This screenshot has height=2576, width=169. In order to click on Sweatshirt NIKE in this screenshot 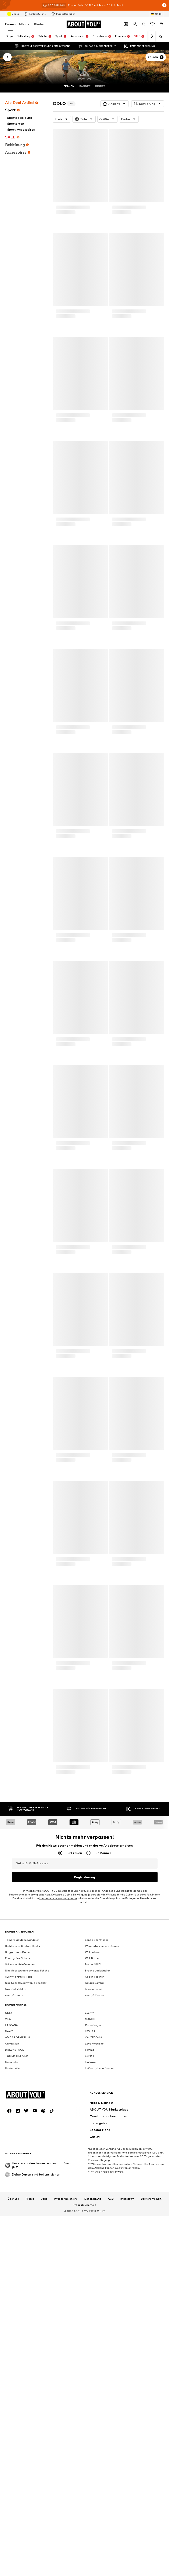, I will do `click(15, 2119)`.